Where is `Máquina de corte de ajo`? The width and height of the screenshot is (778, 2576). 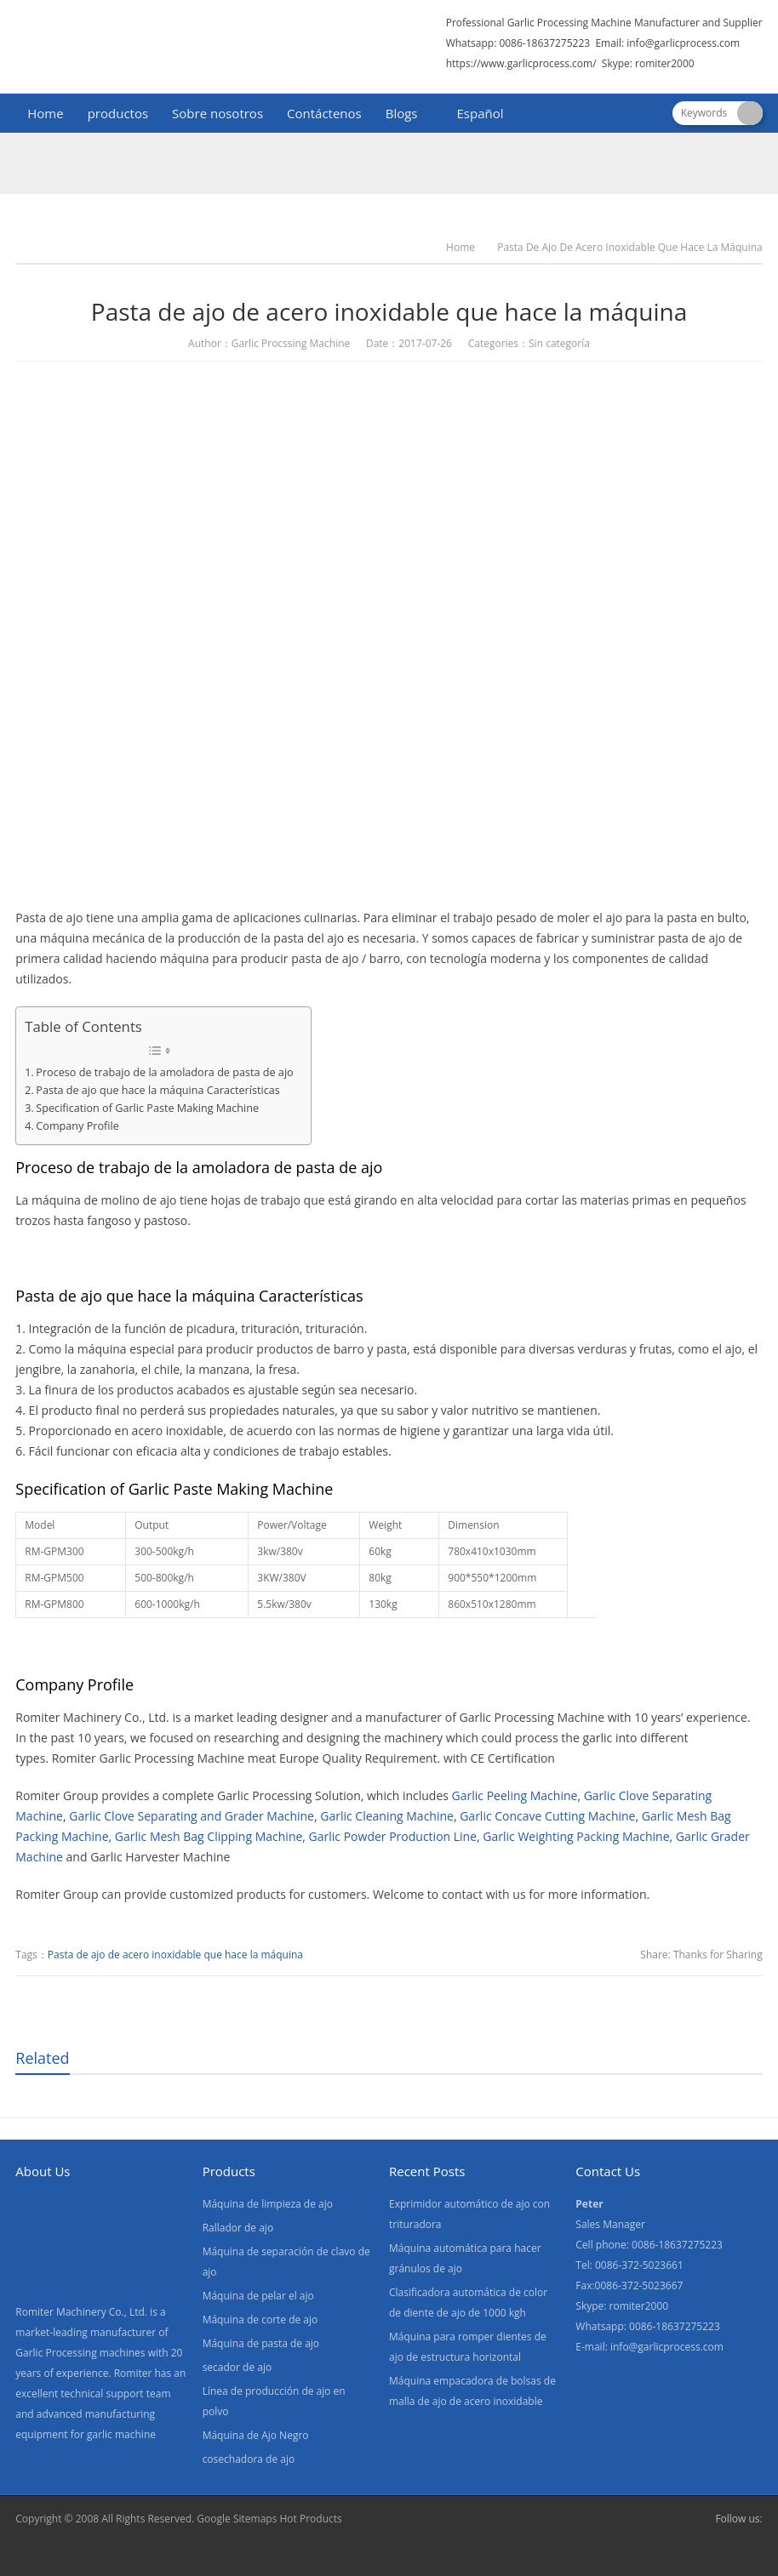
Máquina de corte de ajo is located at coordinates (260, 2319).